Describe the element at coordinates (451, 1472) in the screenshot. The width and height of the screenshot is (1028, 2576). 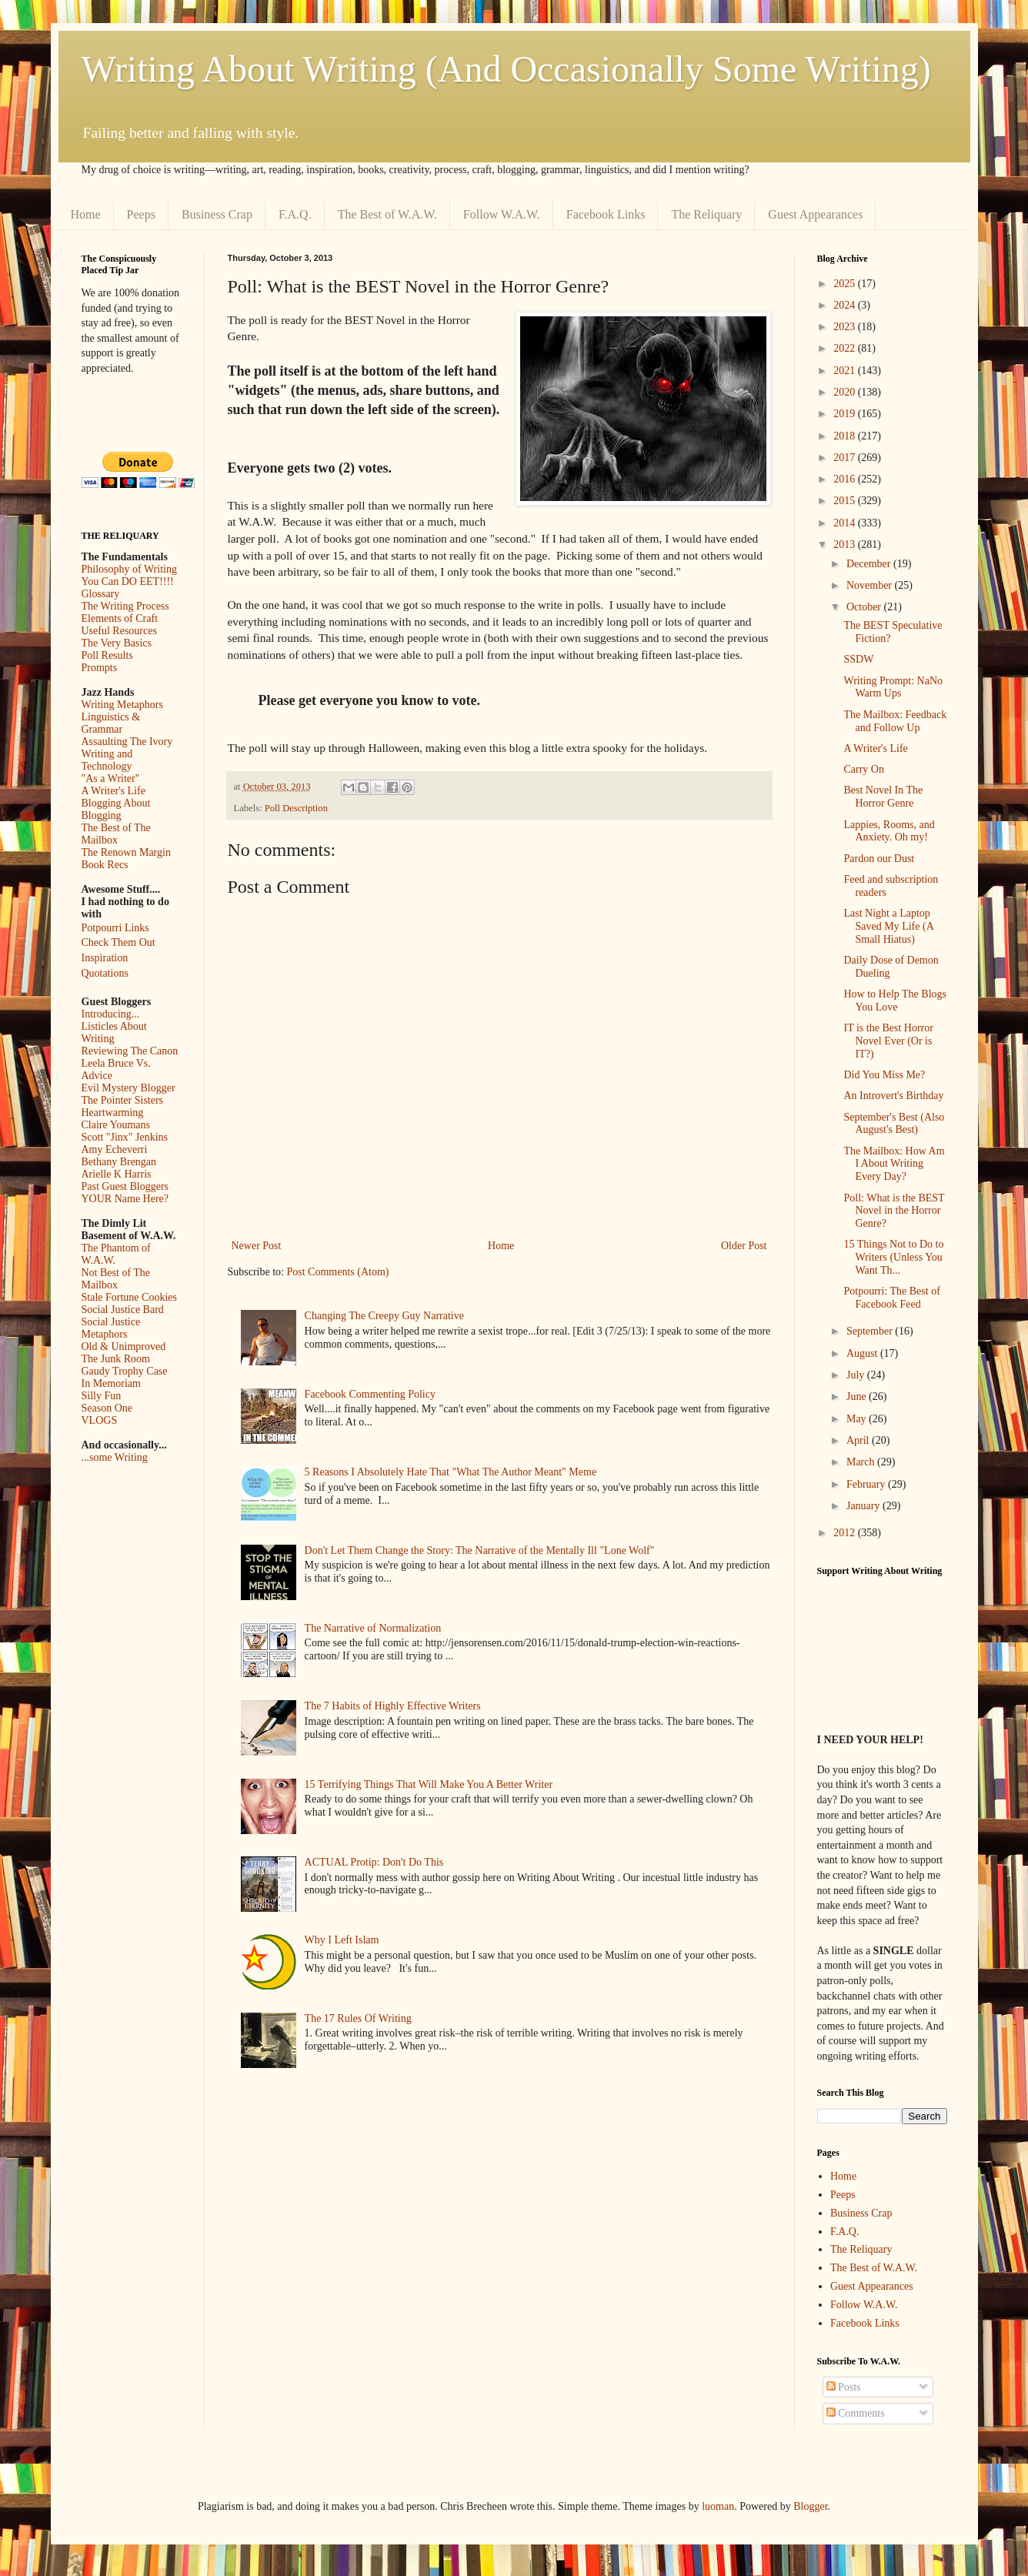
I see `5 Reasons I Absolutely Hate That "What The Author Meant" Meme` at that location.